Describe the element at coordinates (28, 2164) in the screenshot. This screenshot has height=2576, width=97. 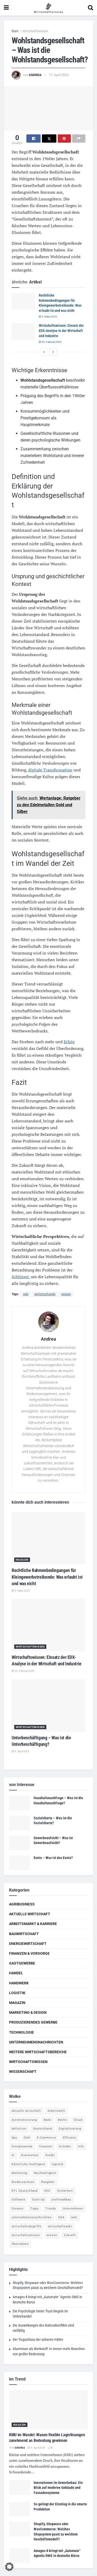
I see `Künstliche Intelligenz [Künstliche Intelligenz (4 Einträge)]` at that location.